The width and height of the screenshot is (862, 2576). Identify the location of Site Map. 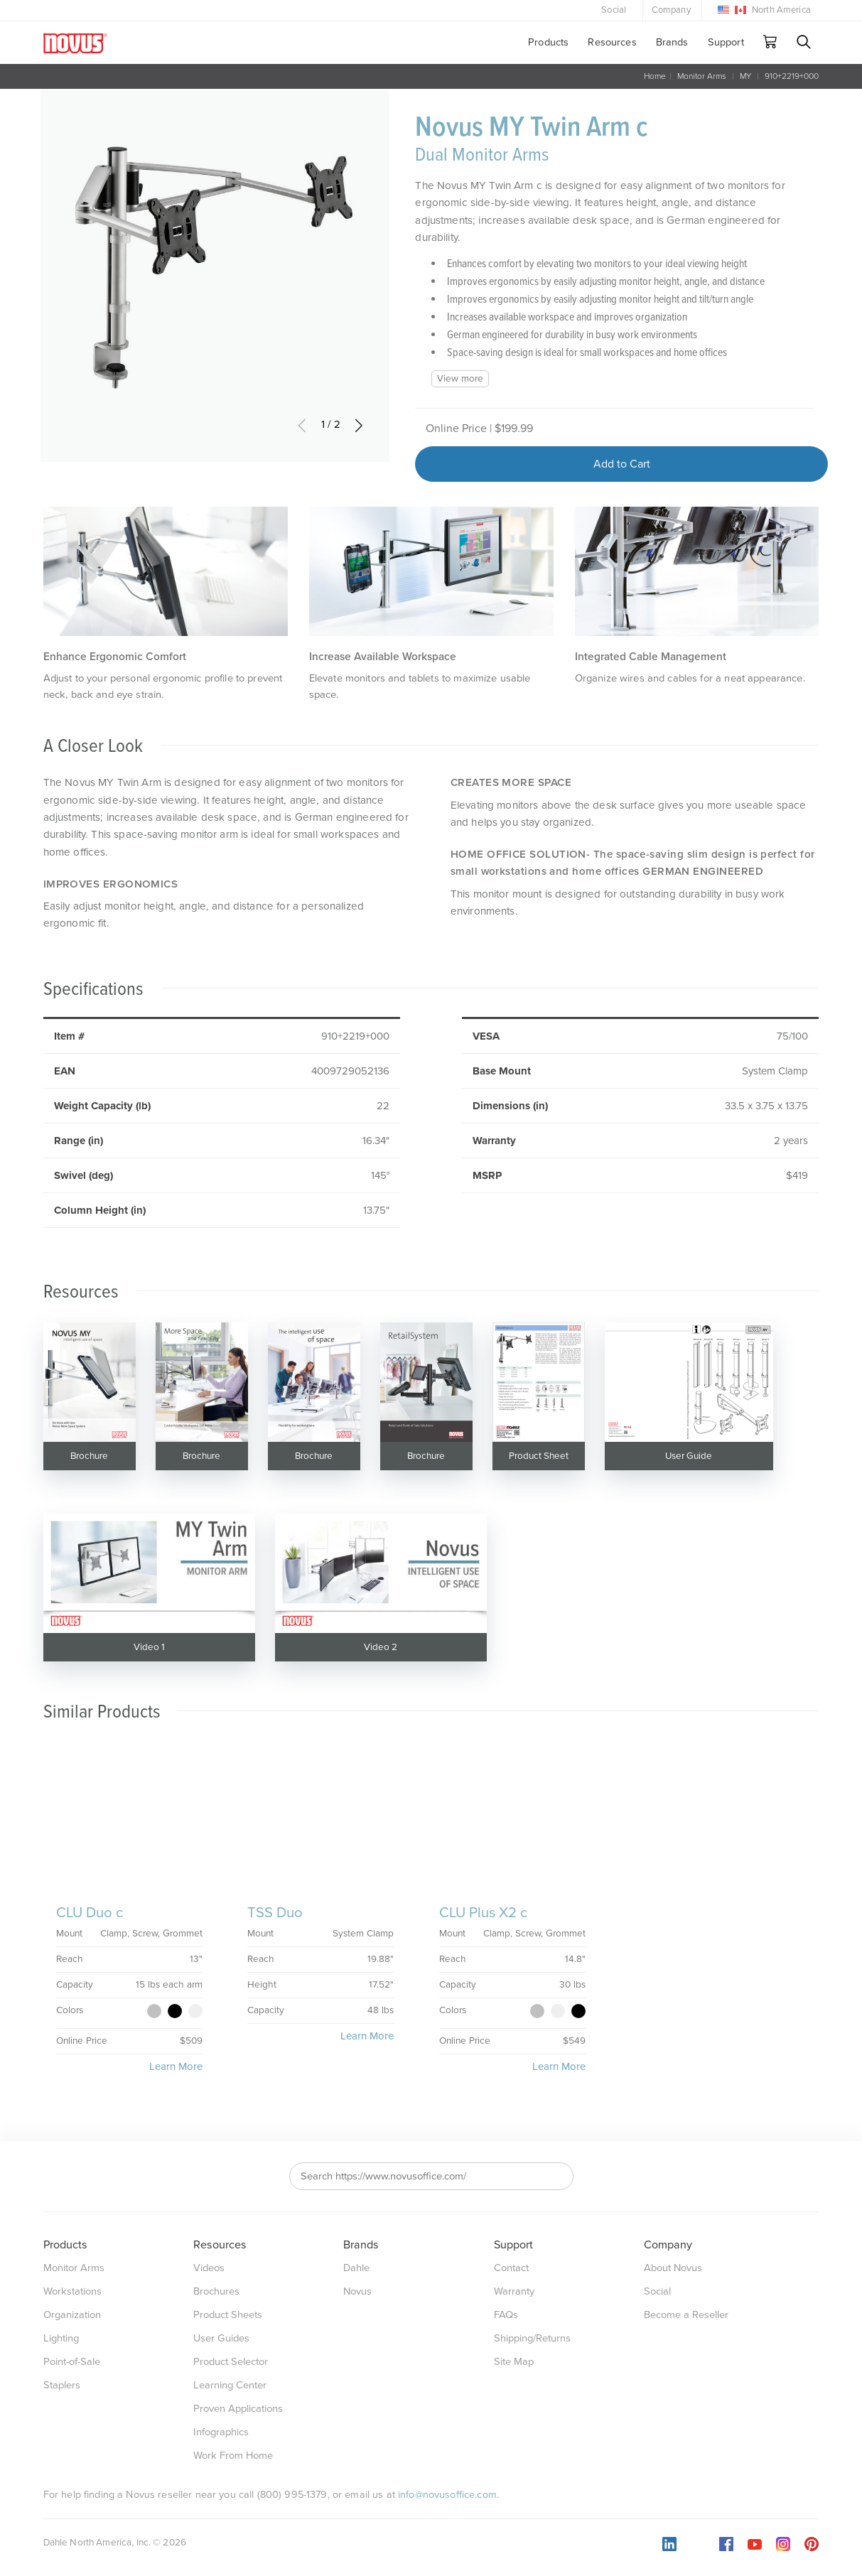
(514, 2362).